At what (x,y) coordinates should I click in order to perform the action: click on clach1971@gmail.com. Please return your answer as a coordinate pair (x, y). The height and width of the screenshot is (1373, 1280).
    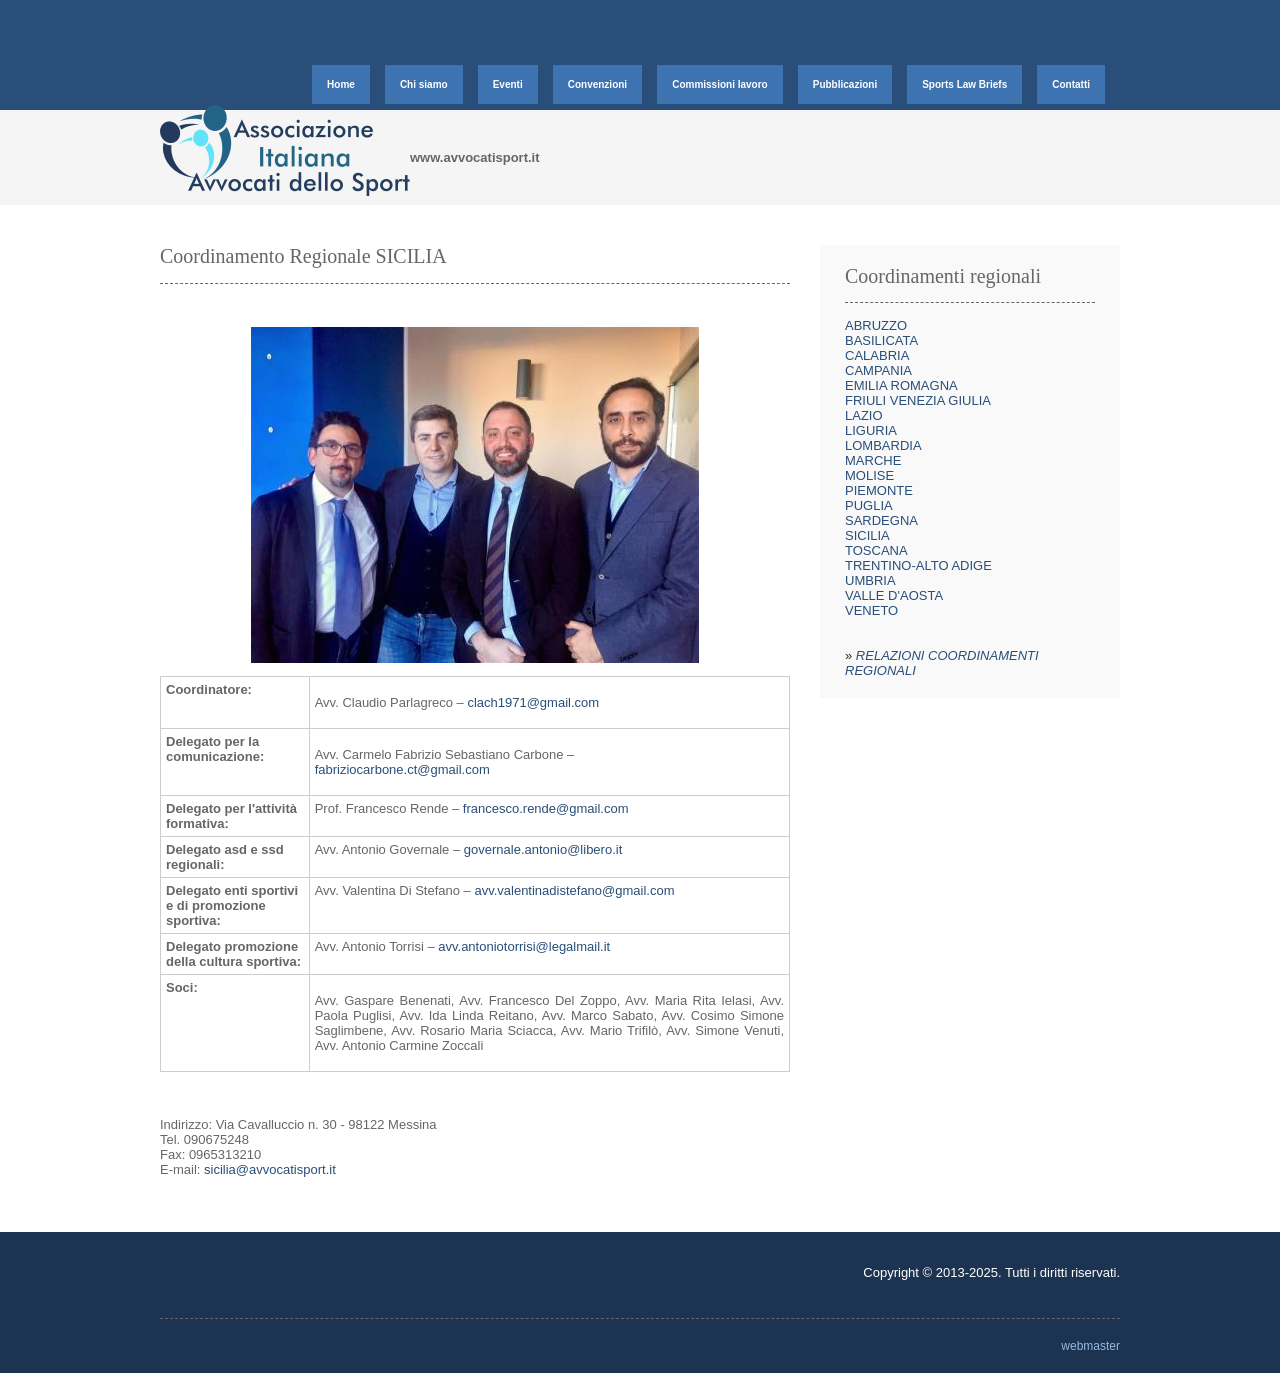
    Looking at the image, I should click on (533, 702).